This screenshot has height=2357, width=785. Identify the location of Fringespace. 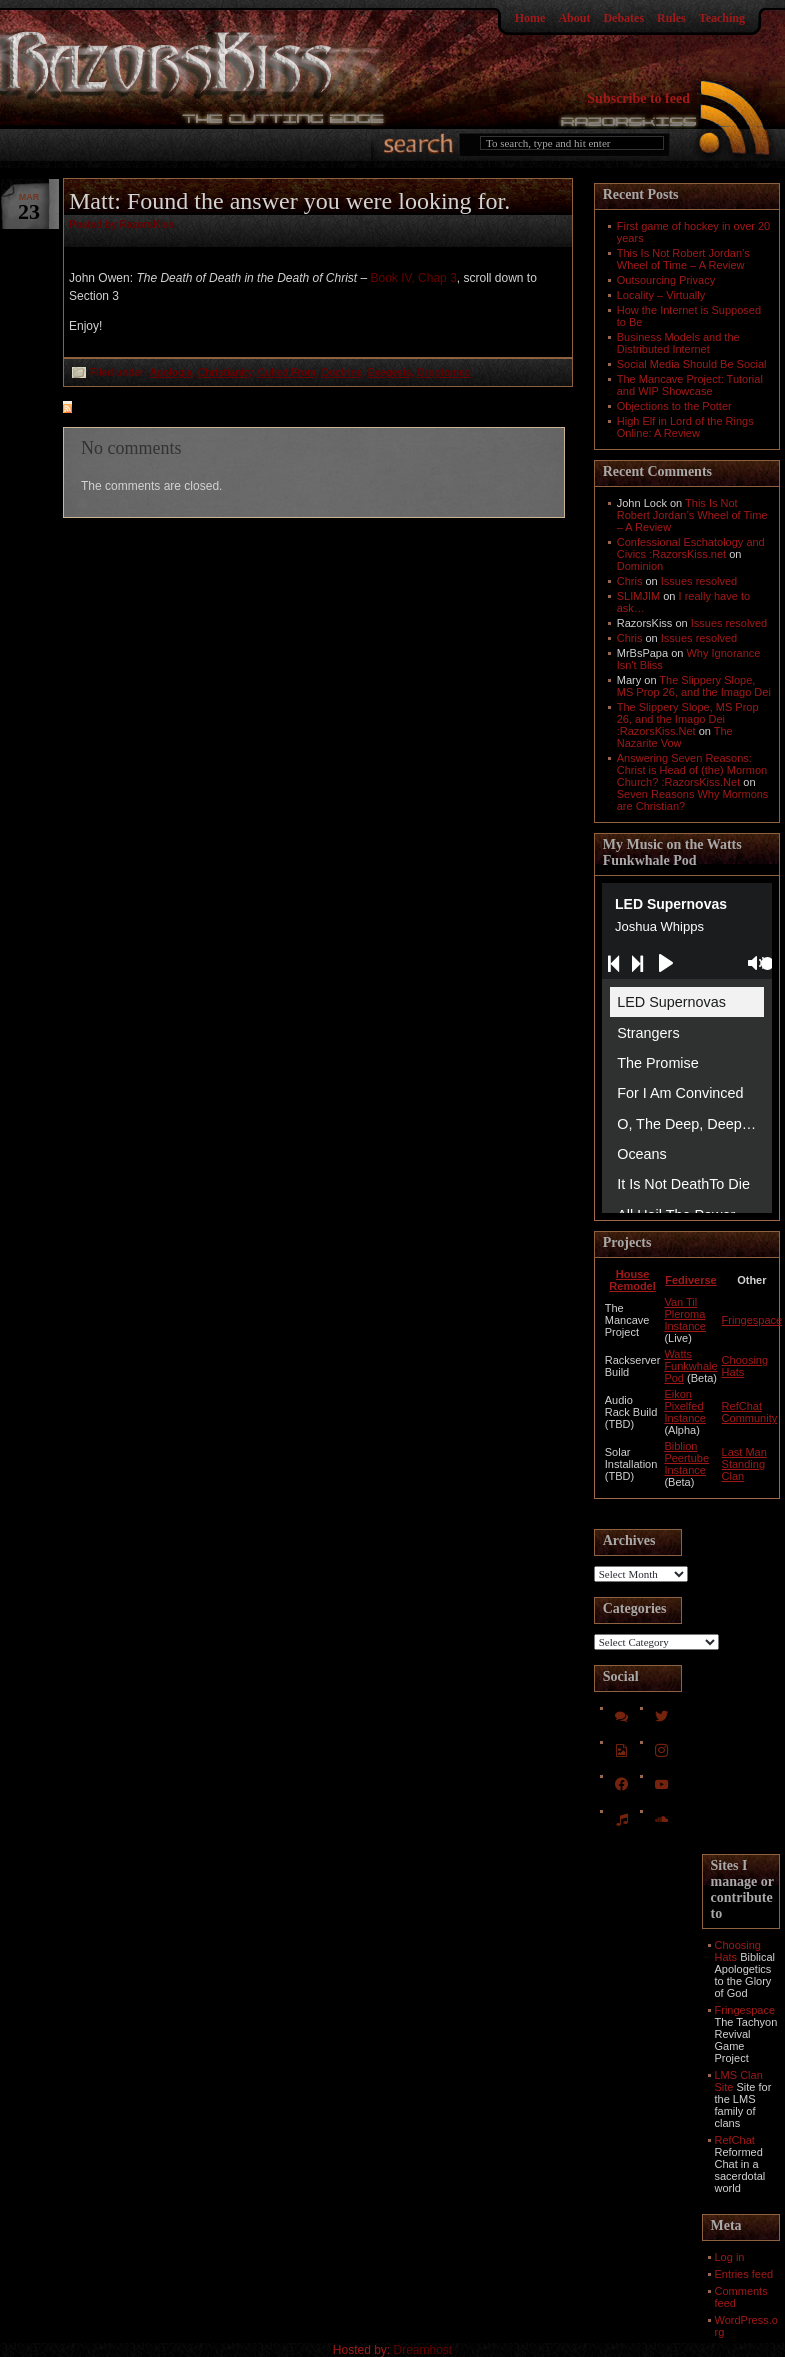
(752, 1320).